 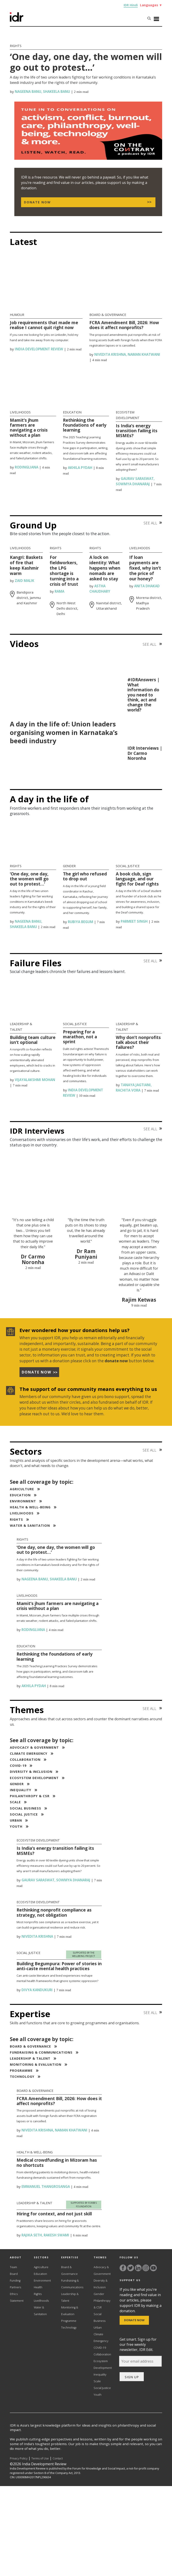 What do you see at coordinates (21, 1108) in the screenshot?
I see `Leadership & Talent` at bounding box center [21, 1108].